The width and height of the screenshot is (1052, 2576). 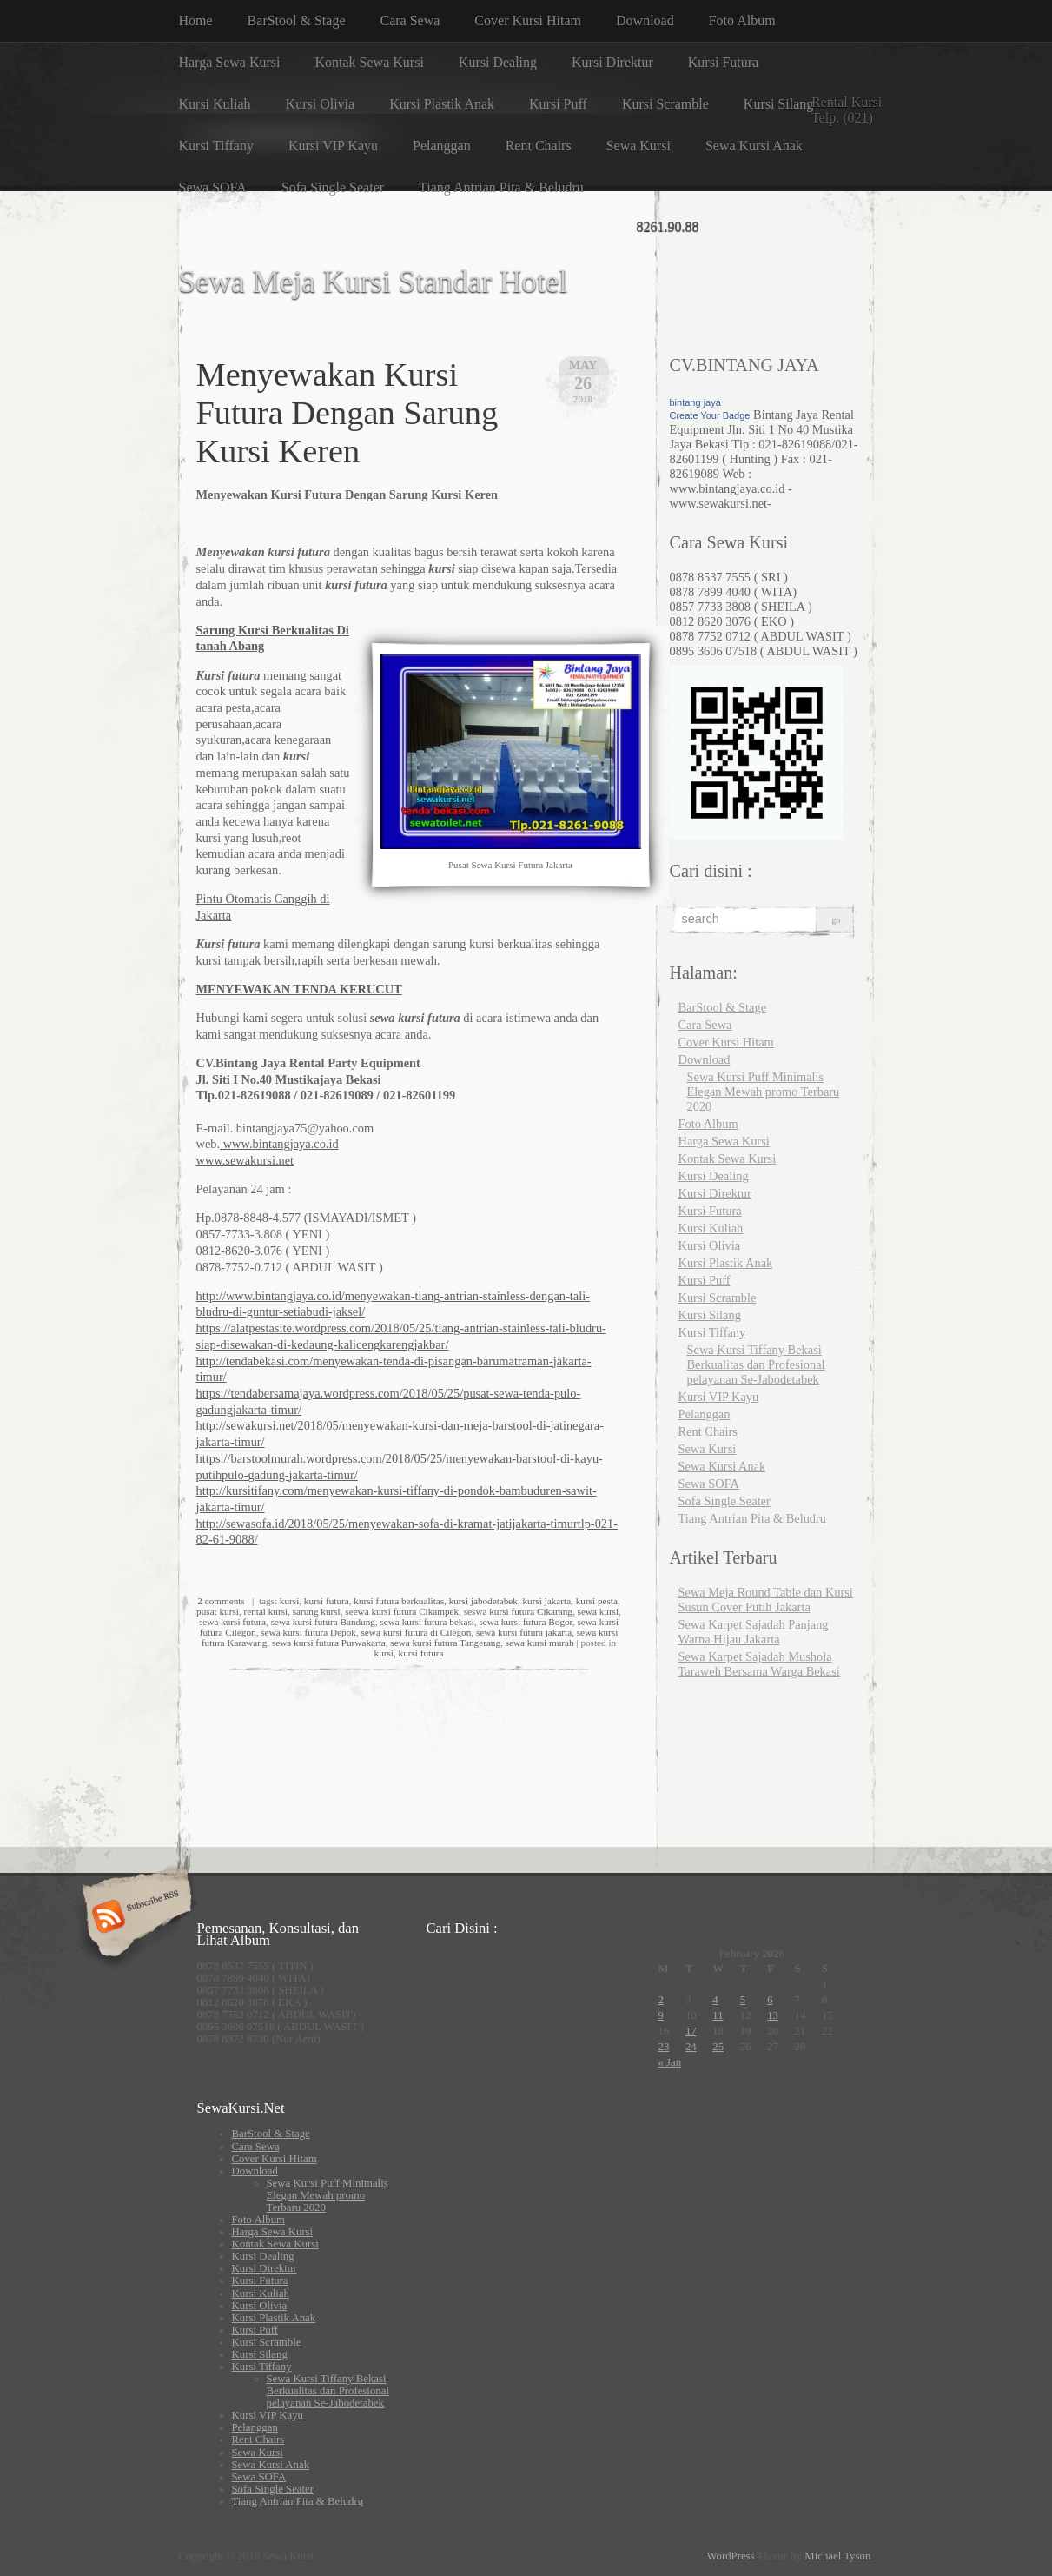 What do you see at coordinates (665, 103) in the screenshot?
I see `Kursi Scramble` at bounding box center [665, 103].